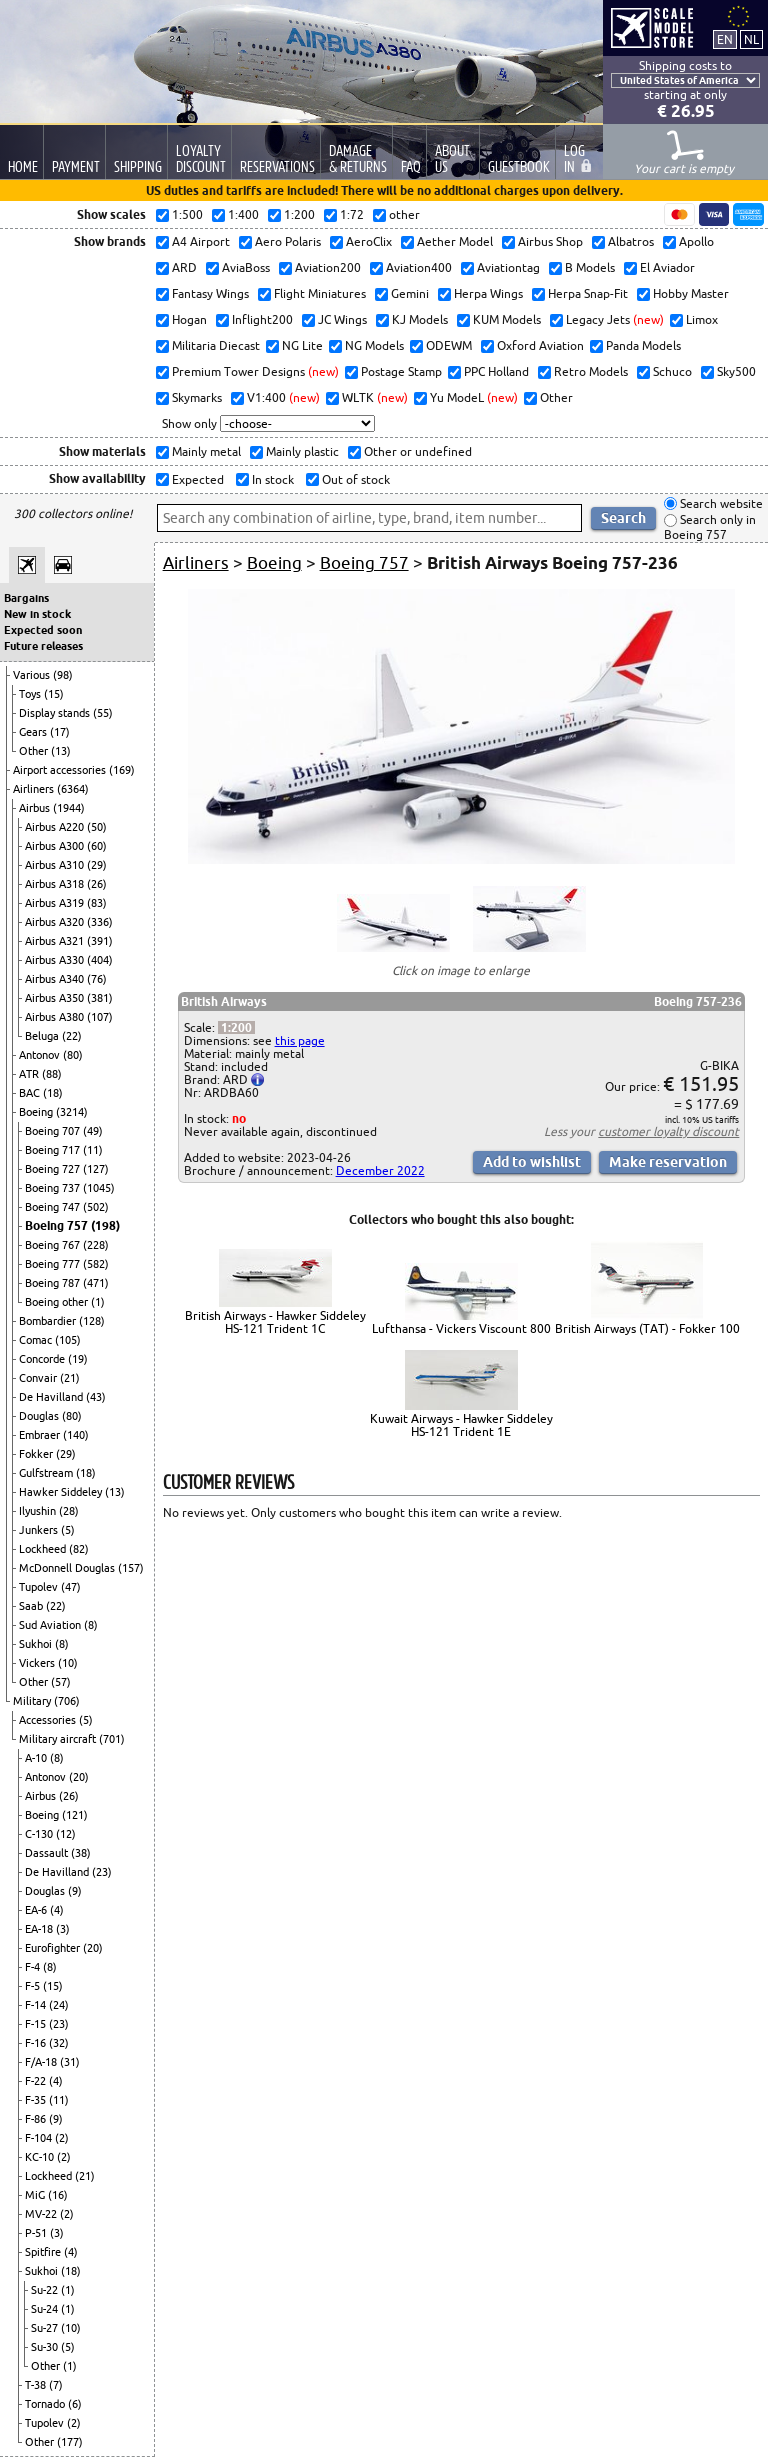  Describe the element at coordinates (33, 1701) in the screenshot. I see `Military` at that location.